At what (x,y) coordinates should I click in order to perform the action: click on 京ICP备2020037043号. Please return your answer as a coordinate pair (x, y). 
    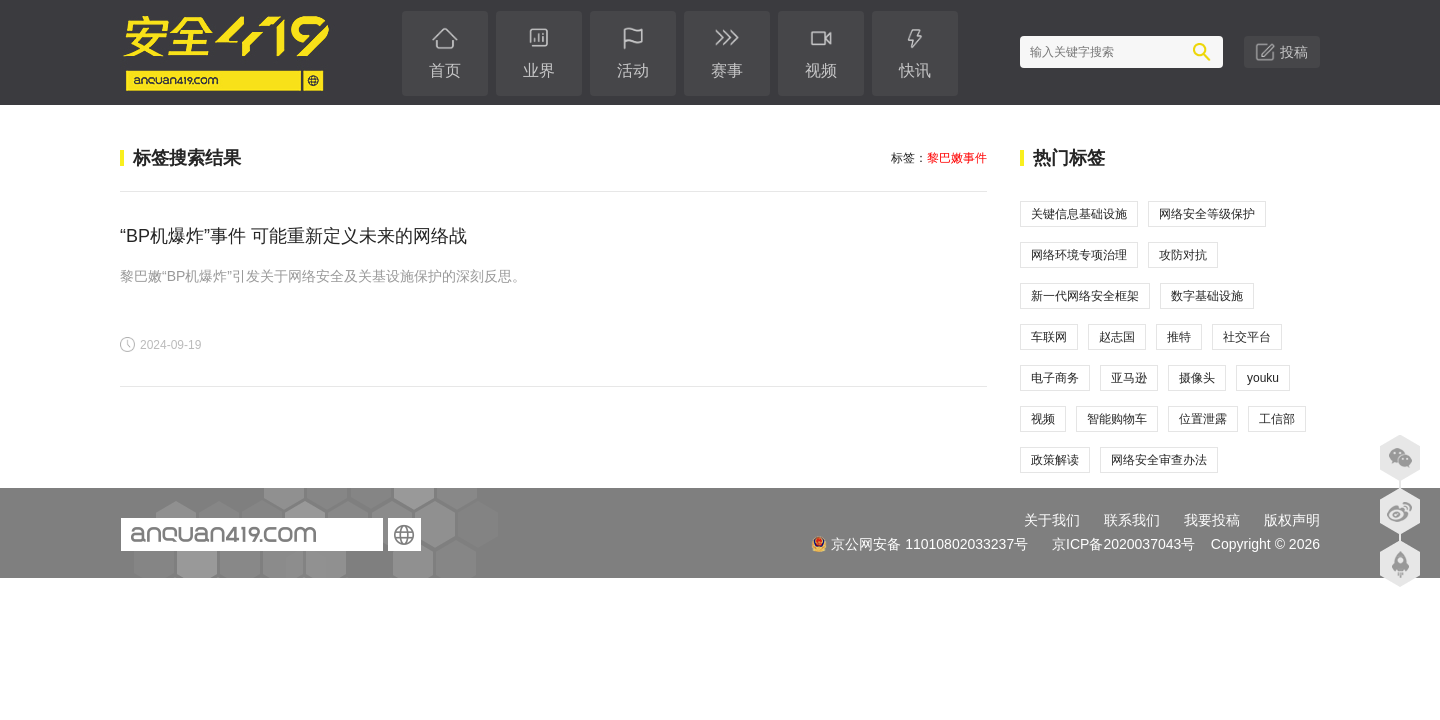
    Looking at the image, I should click on (1123, 544).